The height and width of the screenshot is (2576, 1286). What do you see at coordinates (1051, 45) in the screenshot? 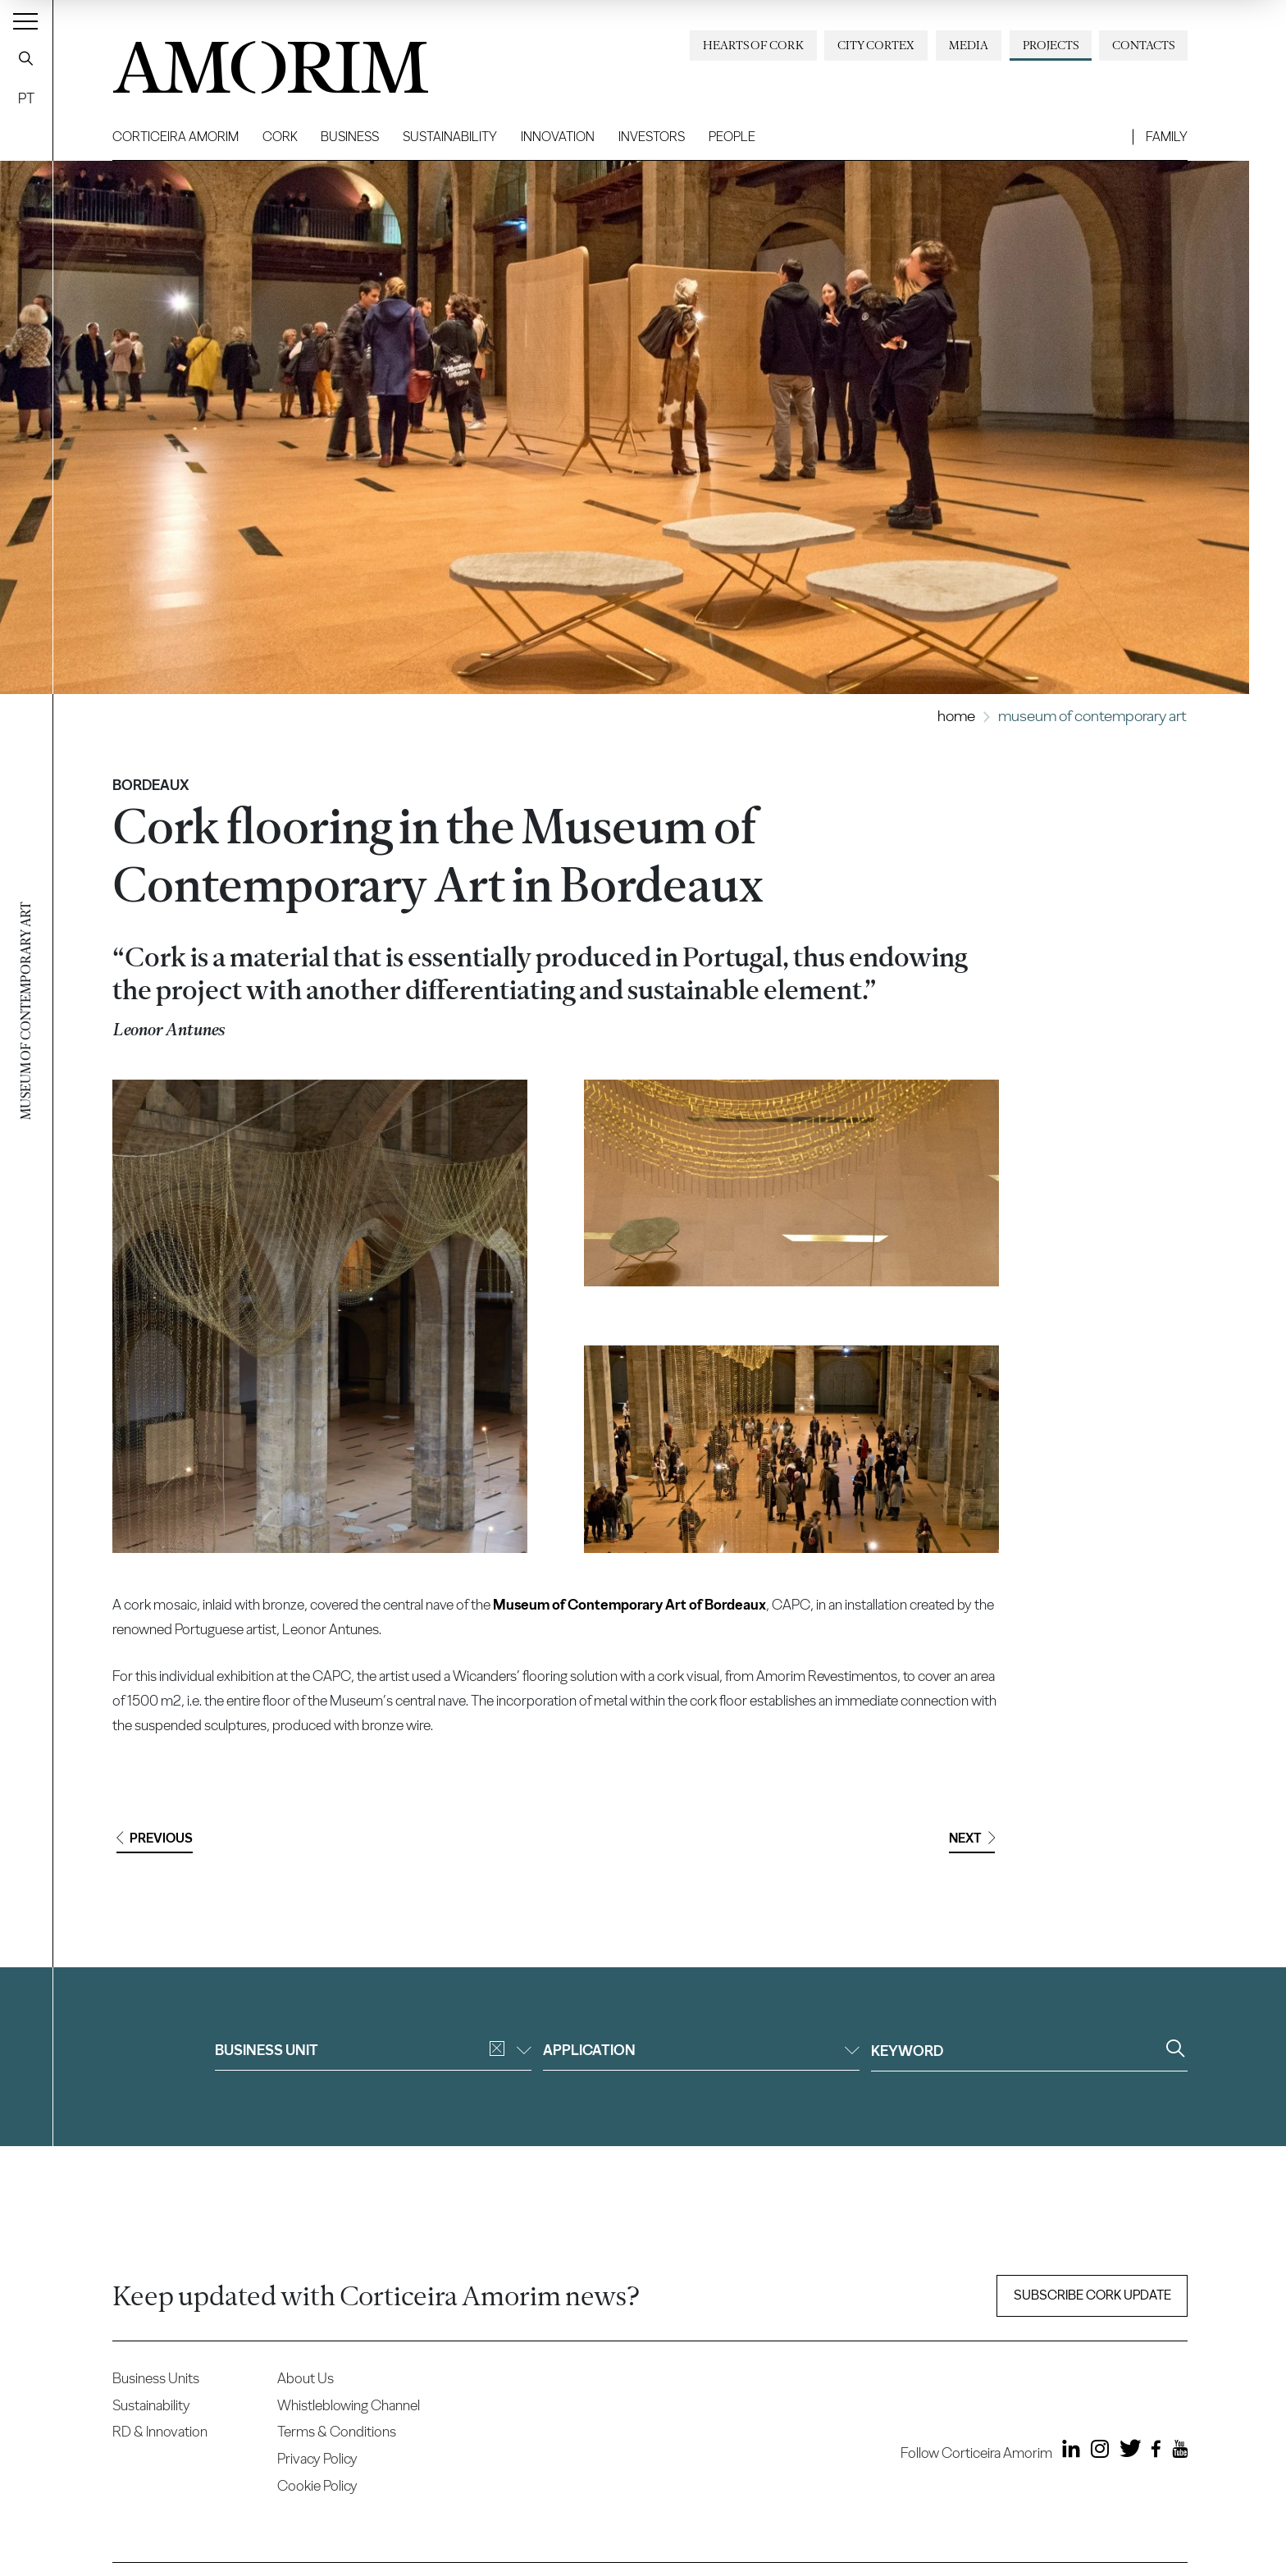
I see `Projects` at bounding box center [1051, 45].